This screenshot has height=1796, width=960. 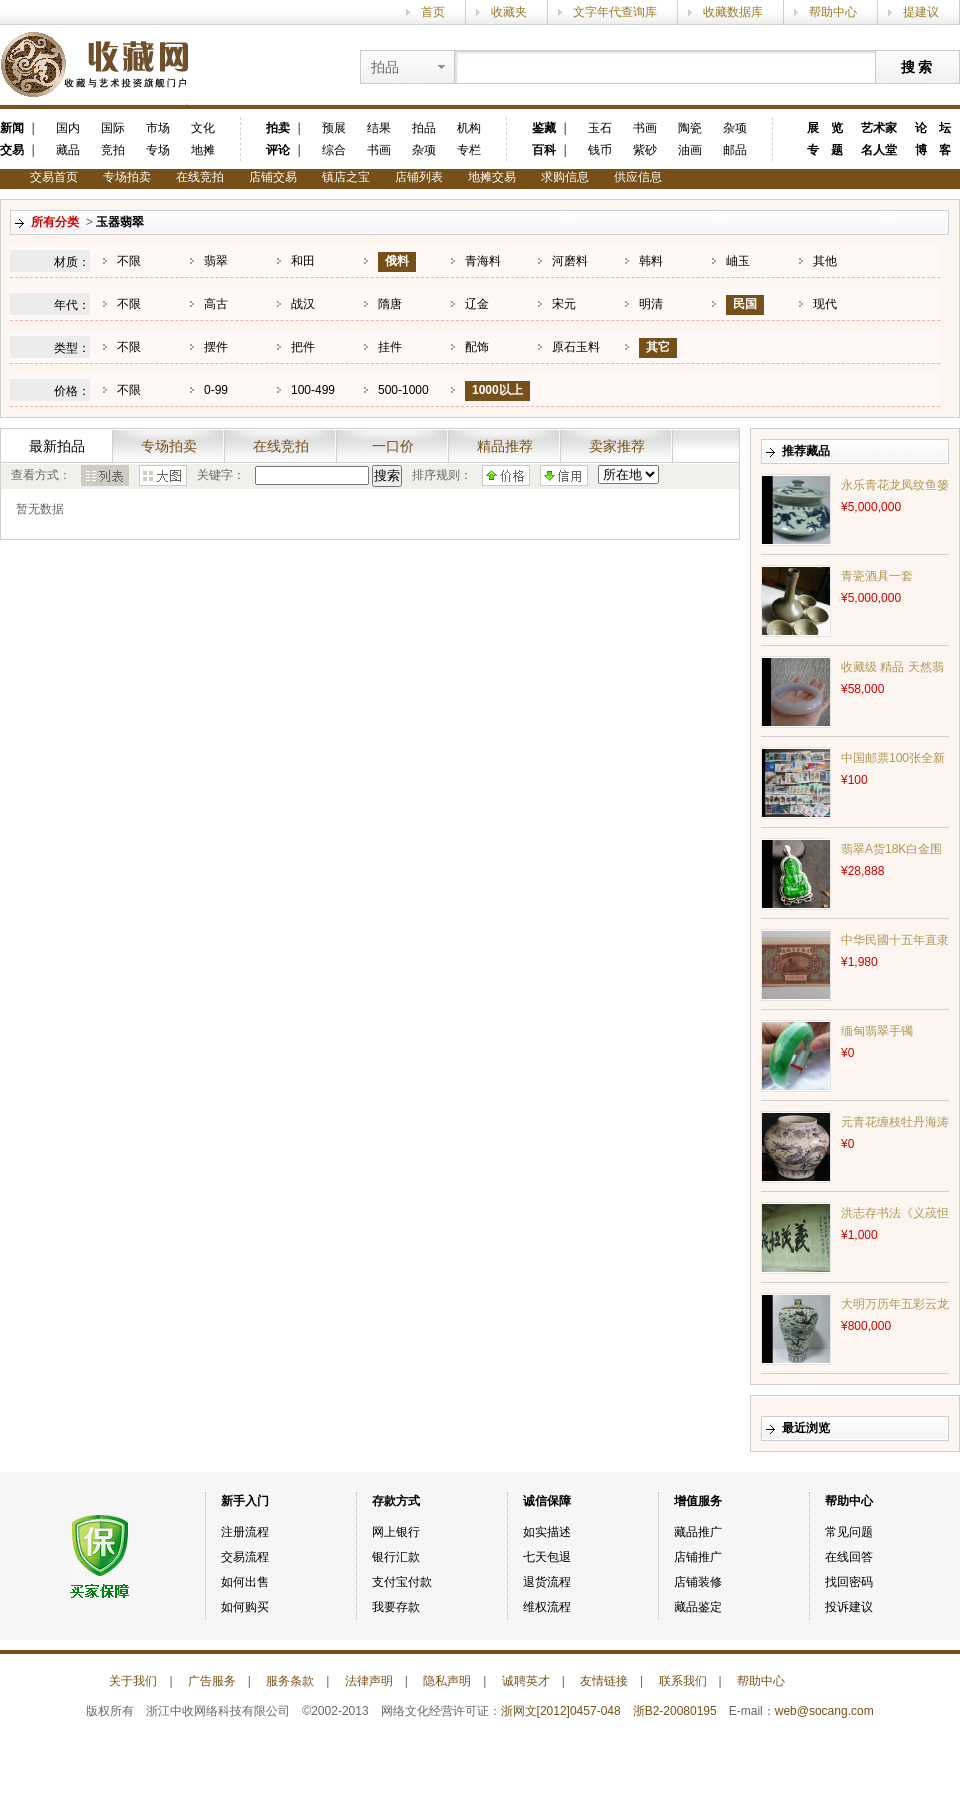 I want to click on 其它, so click(x=658, y=347).